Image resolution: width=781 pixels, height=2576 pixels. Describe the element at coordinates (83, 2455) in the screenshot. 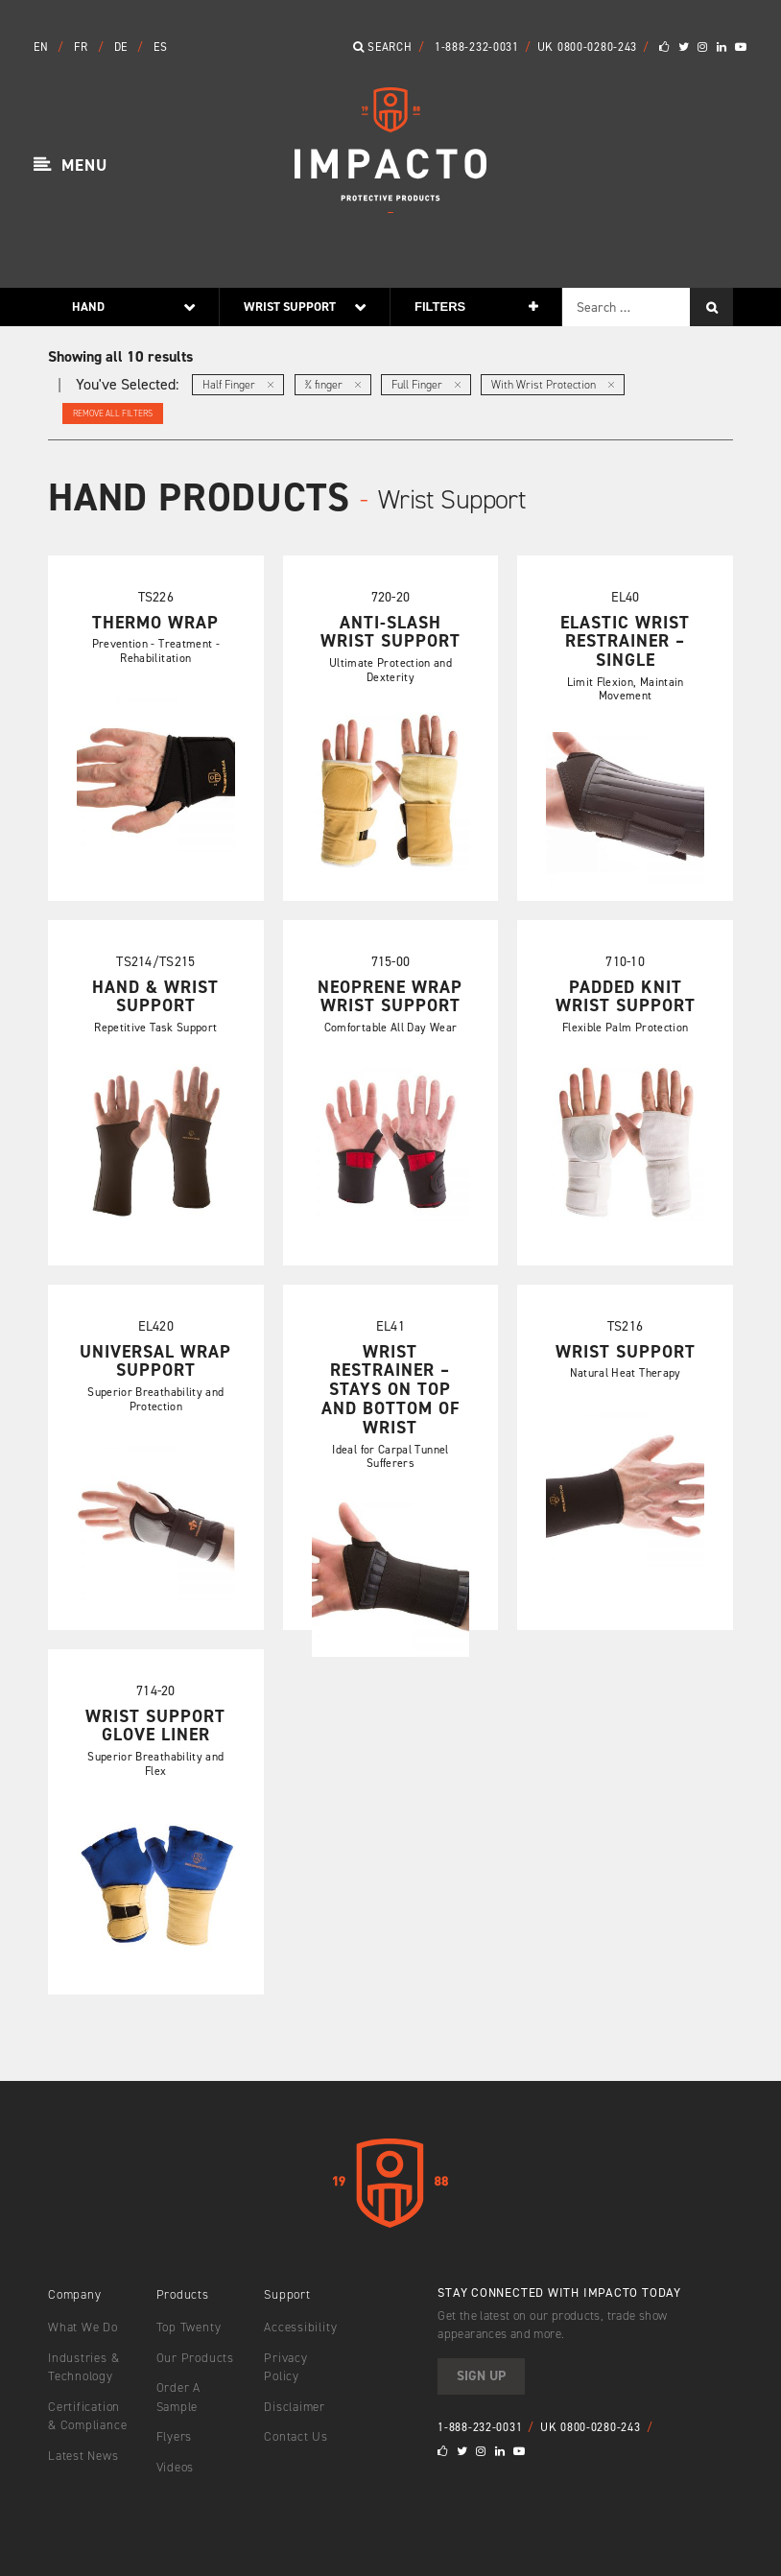

I see `Latest News` at that location.